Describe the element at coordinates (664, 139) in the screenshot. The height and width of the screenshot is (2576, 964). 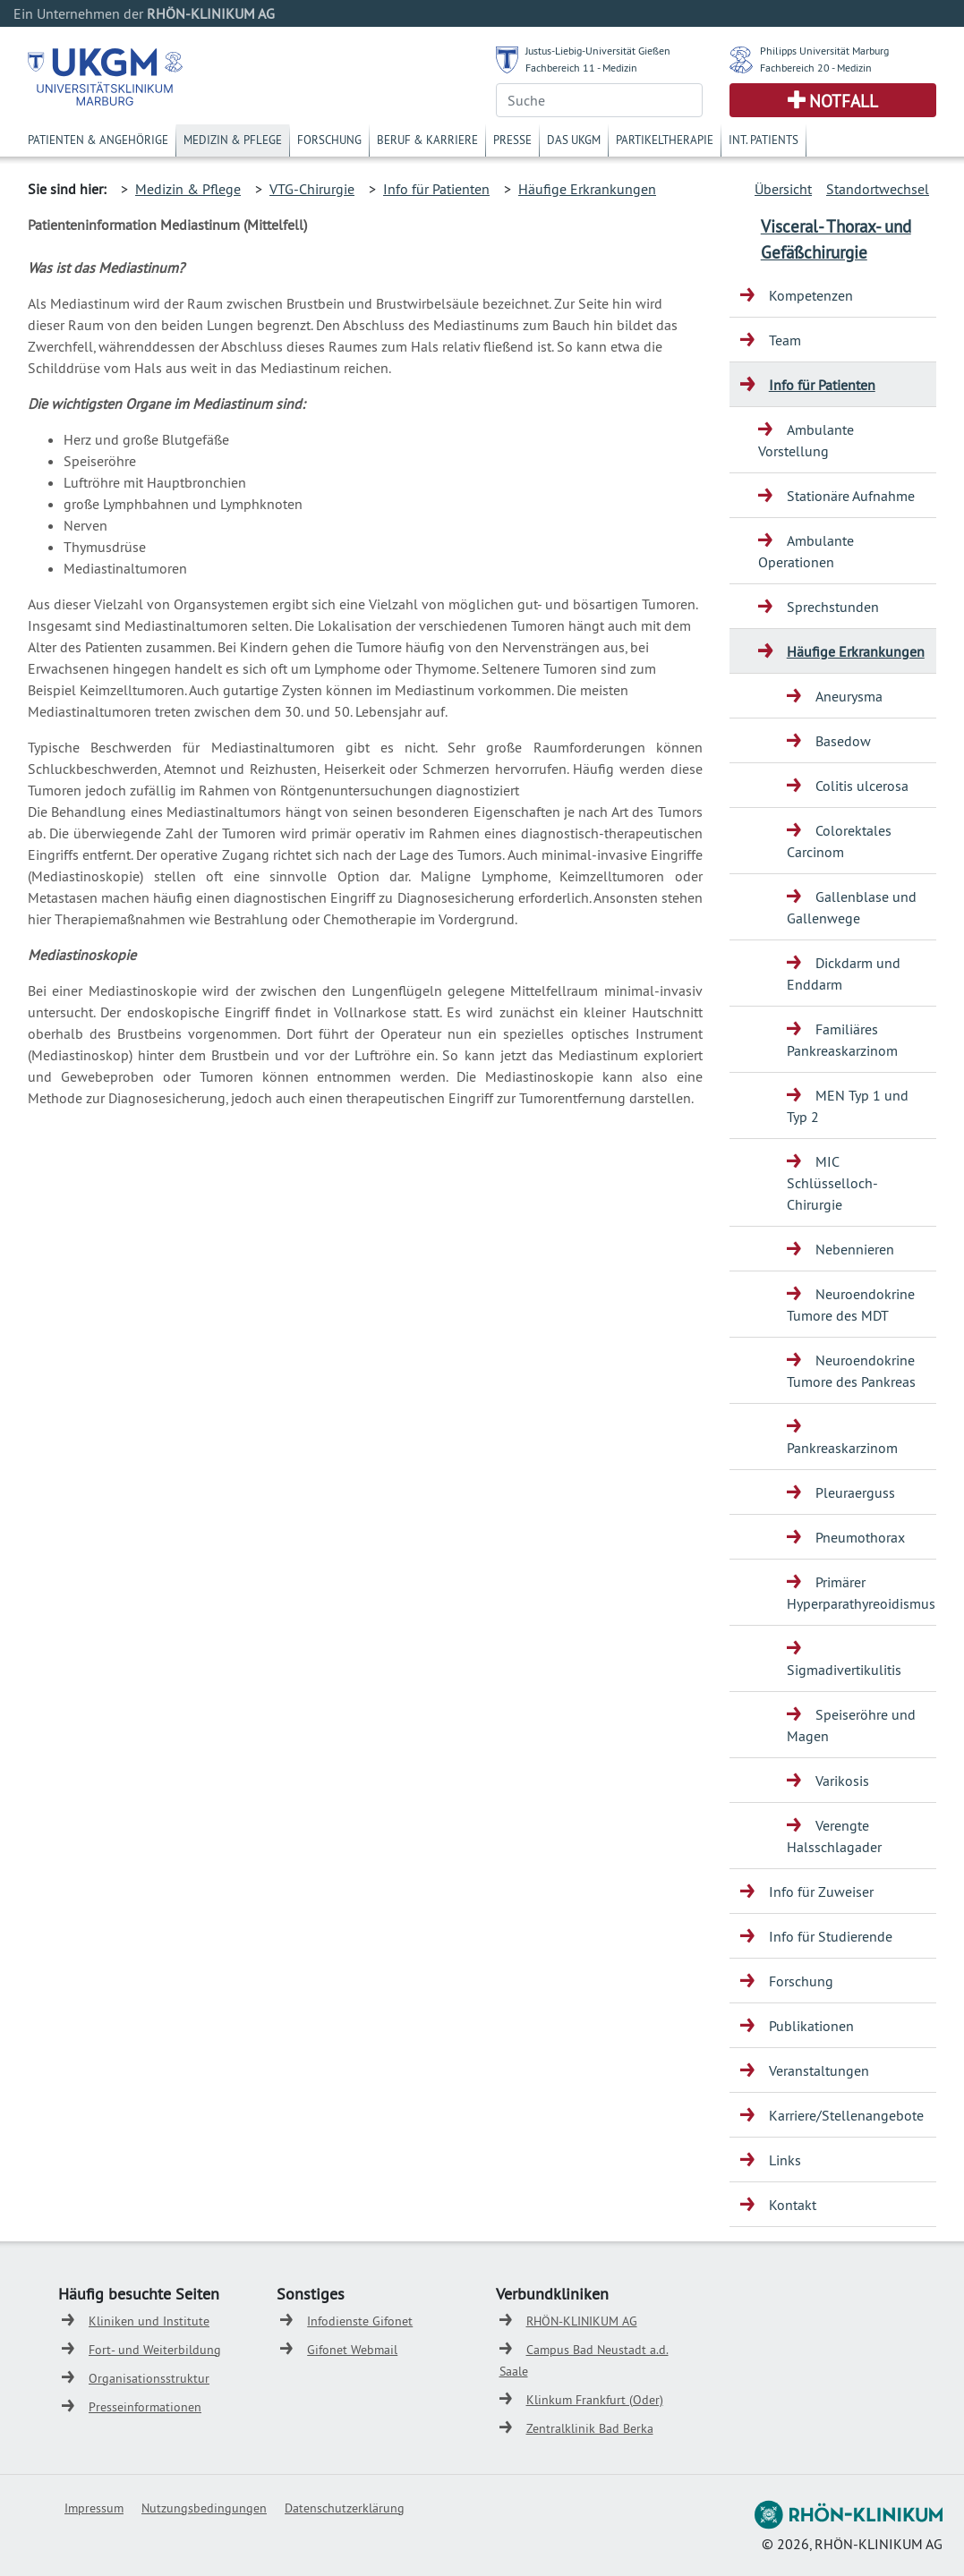
I see `Partikeltherapie` at that location.